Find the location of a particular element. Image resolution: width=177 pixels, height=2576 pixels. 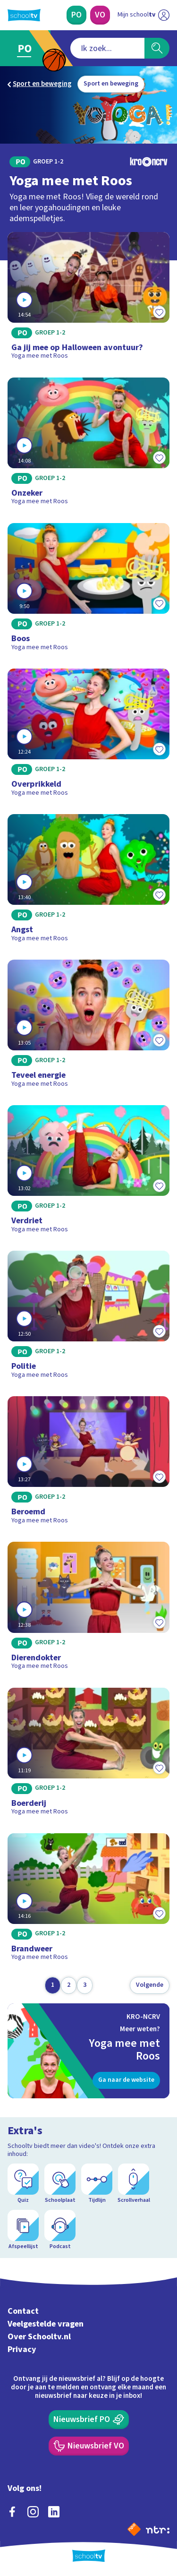

[Bekijk Ga jij mee op Halloween avontuur?] is located at coordinates (88, 299).